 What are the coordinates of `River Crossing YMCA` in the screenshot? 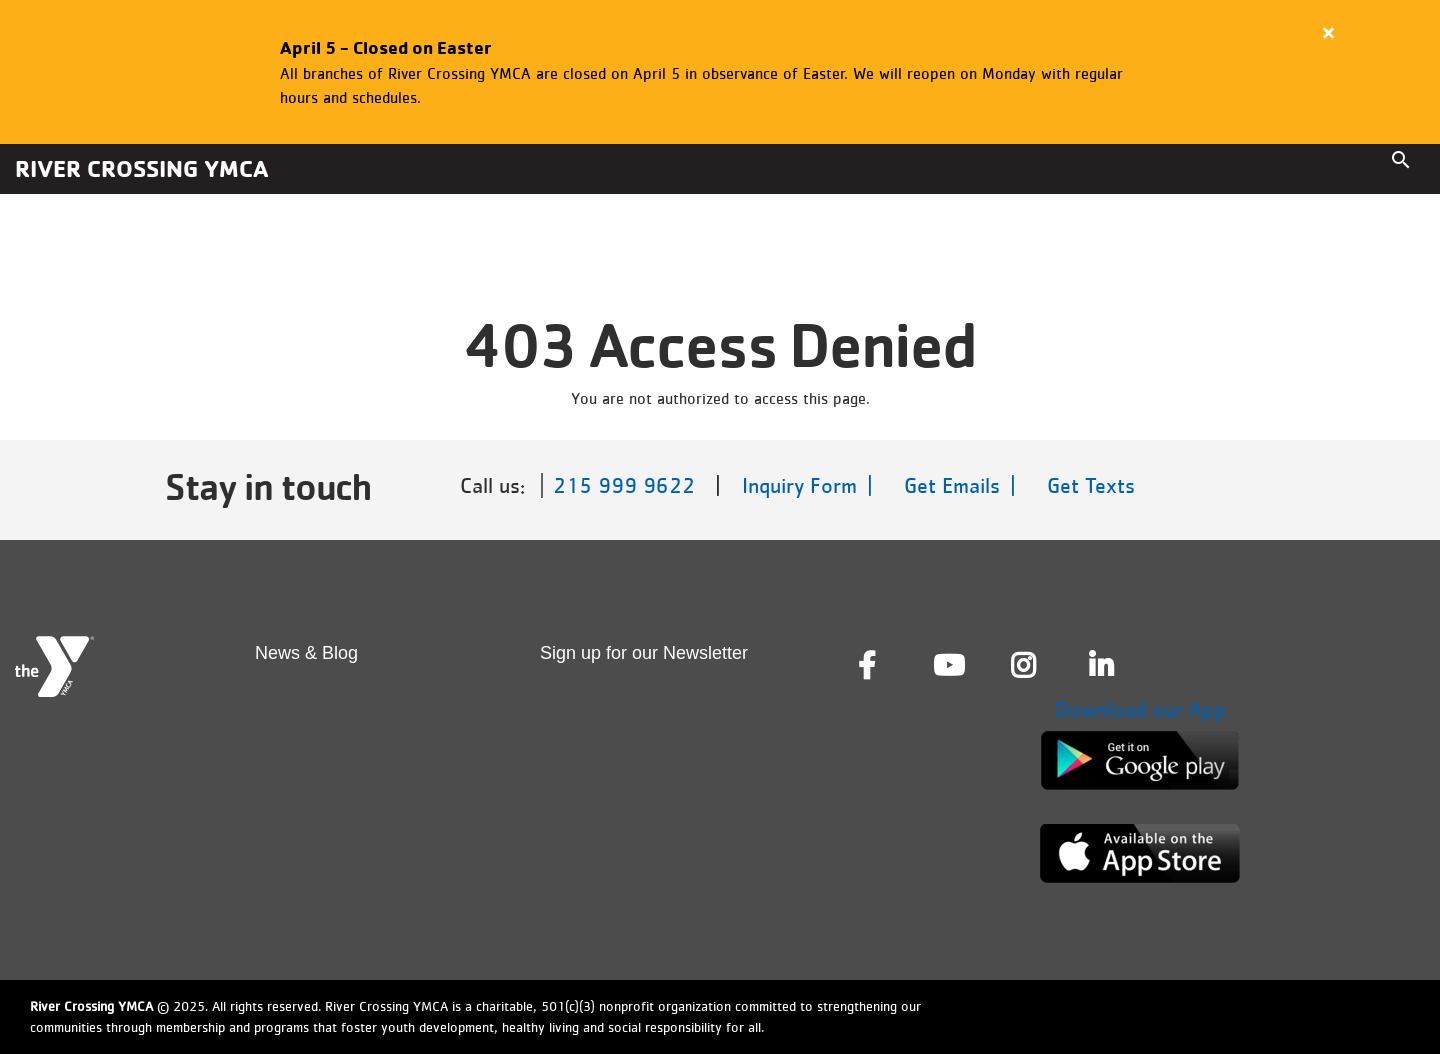 It's located at (141, 168).